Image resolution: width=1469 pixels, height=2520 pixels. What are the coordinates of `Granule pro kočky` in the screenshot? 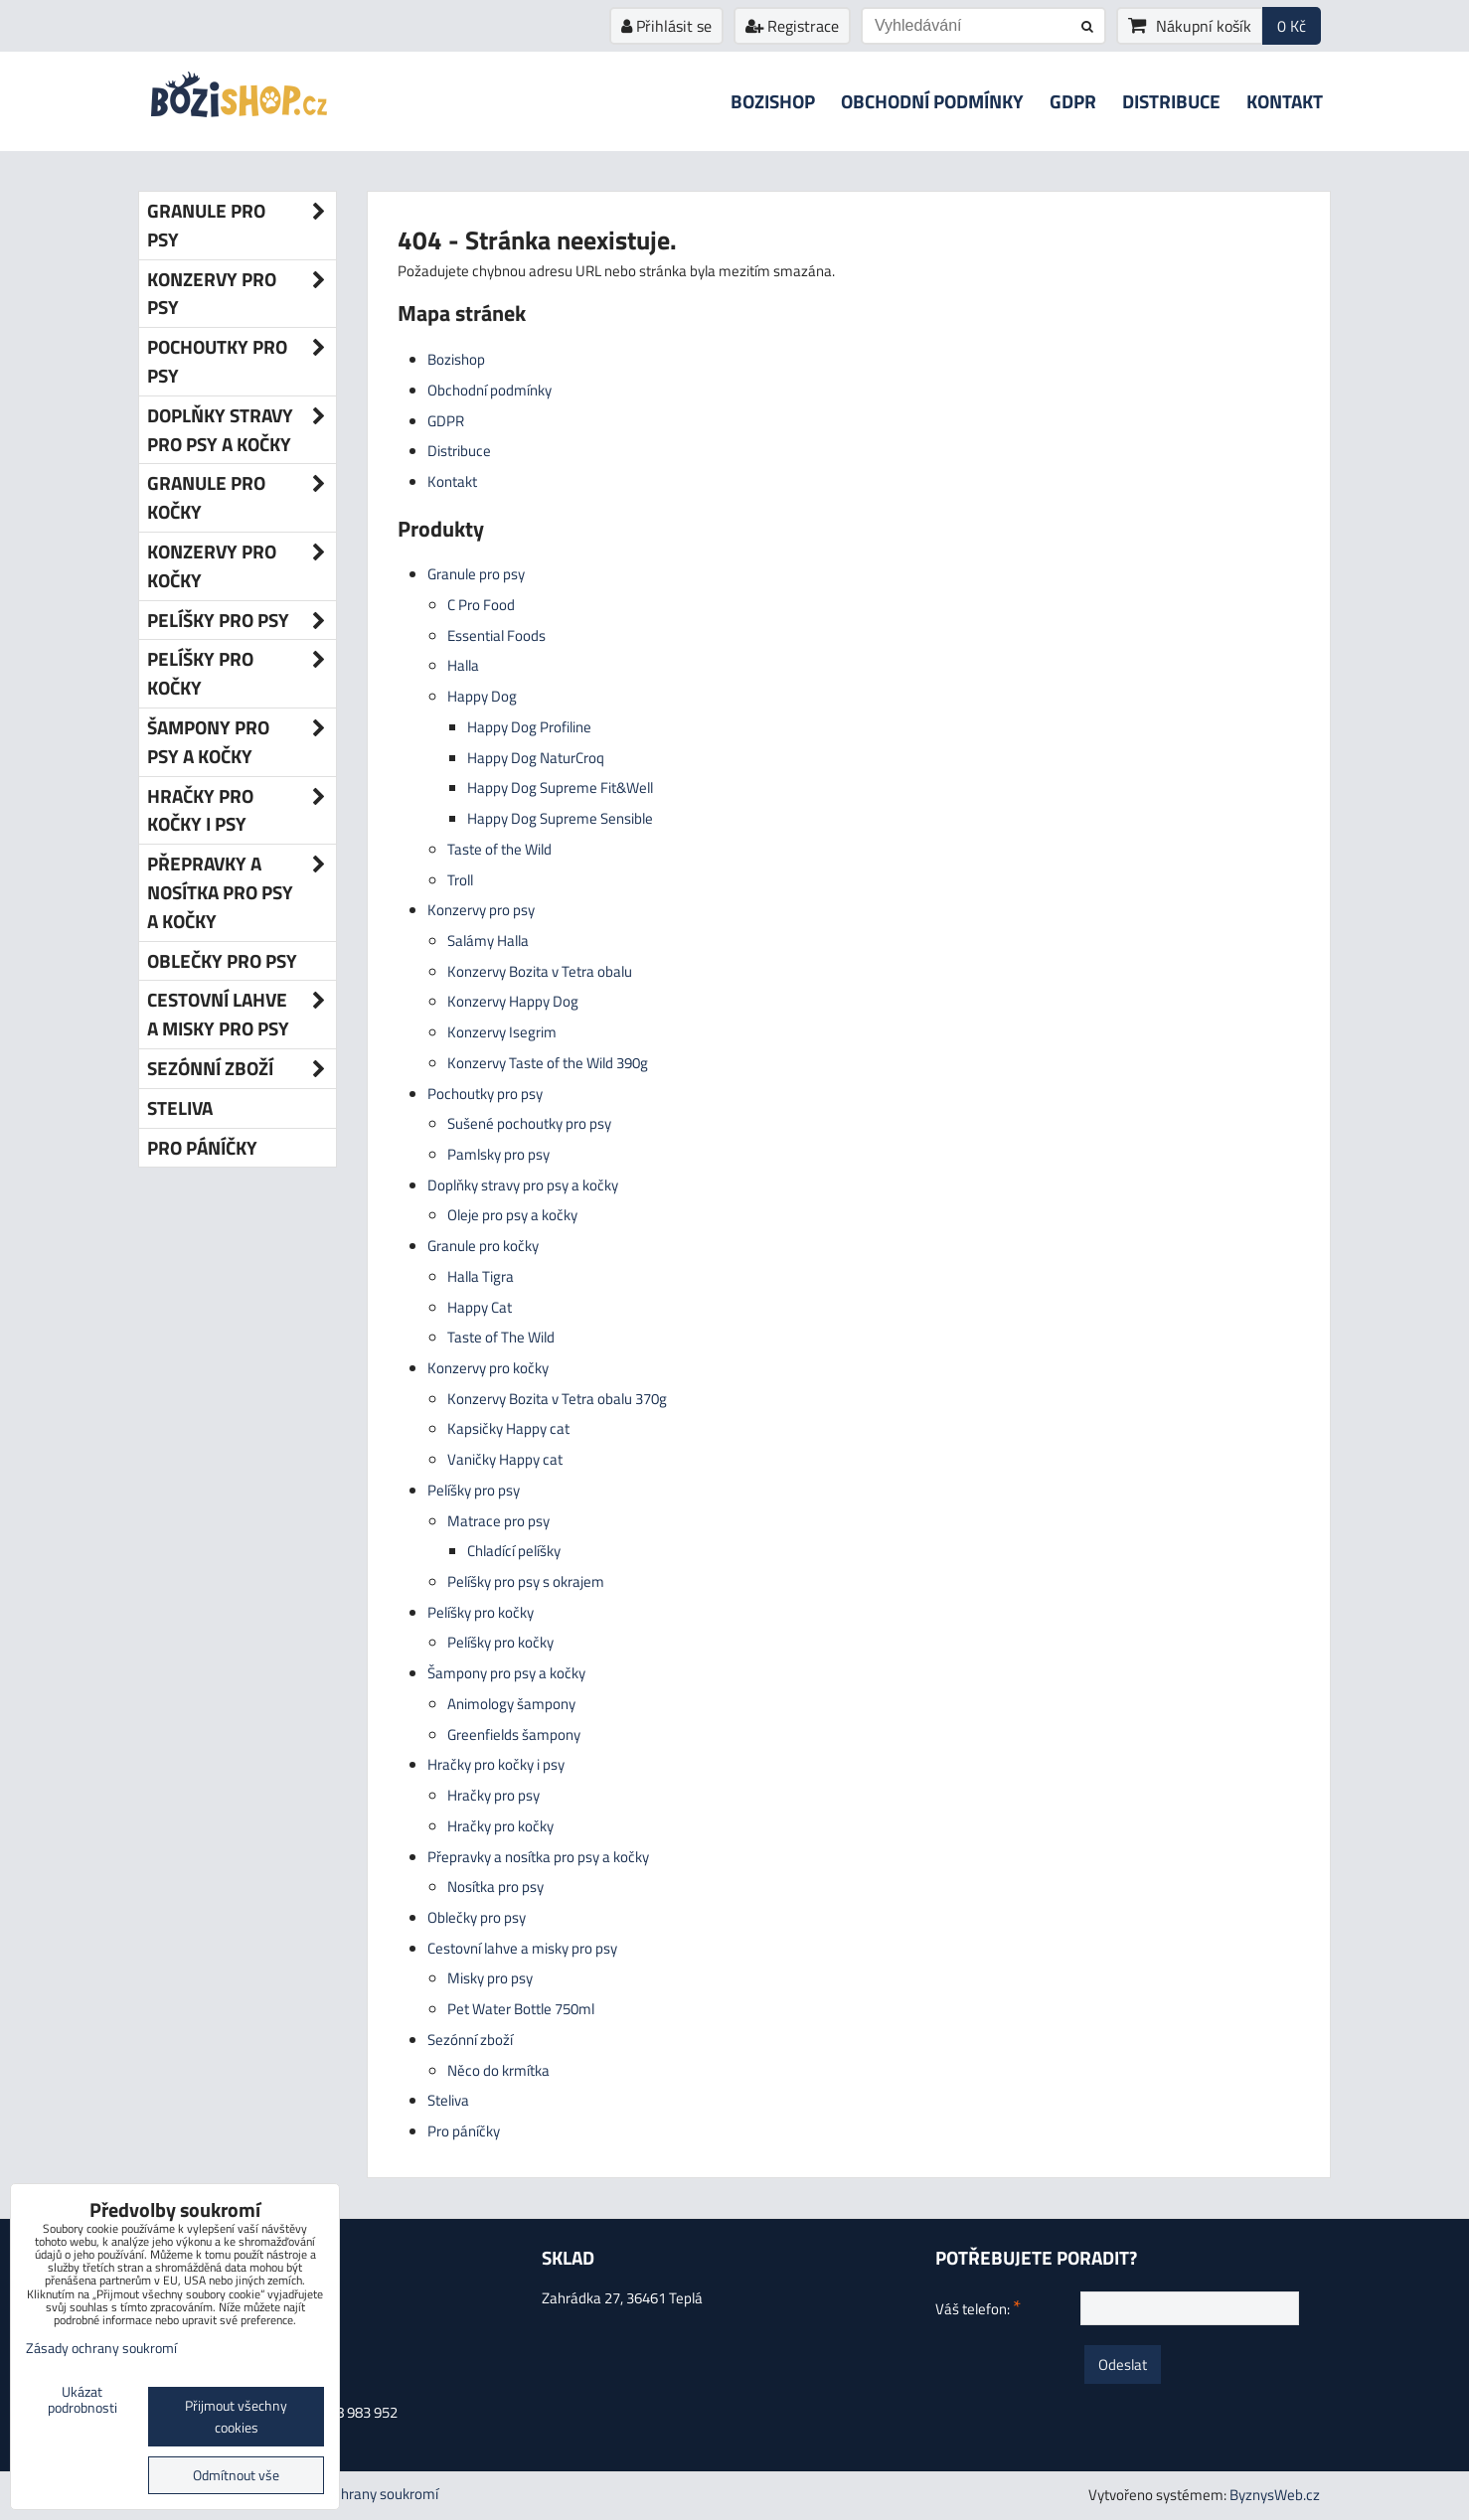 It's located at (483, 1245).